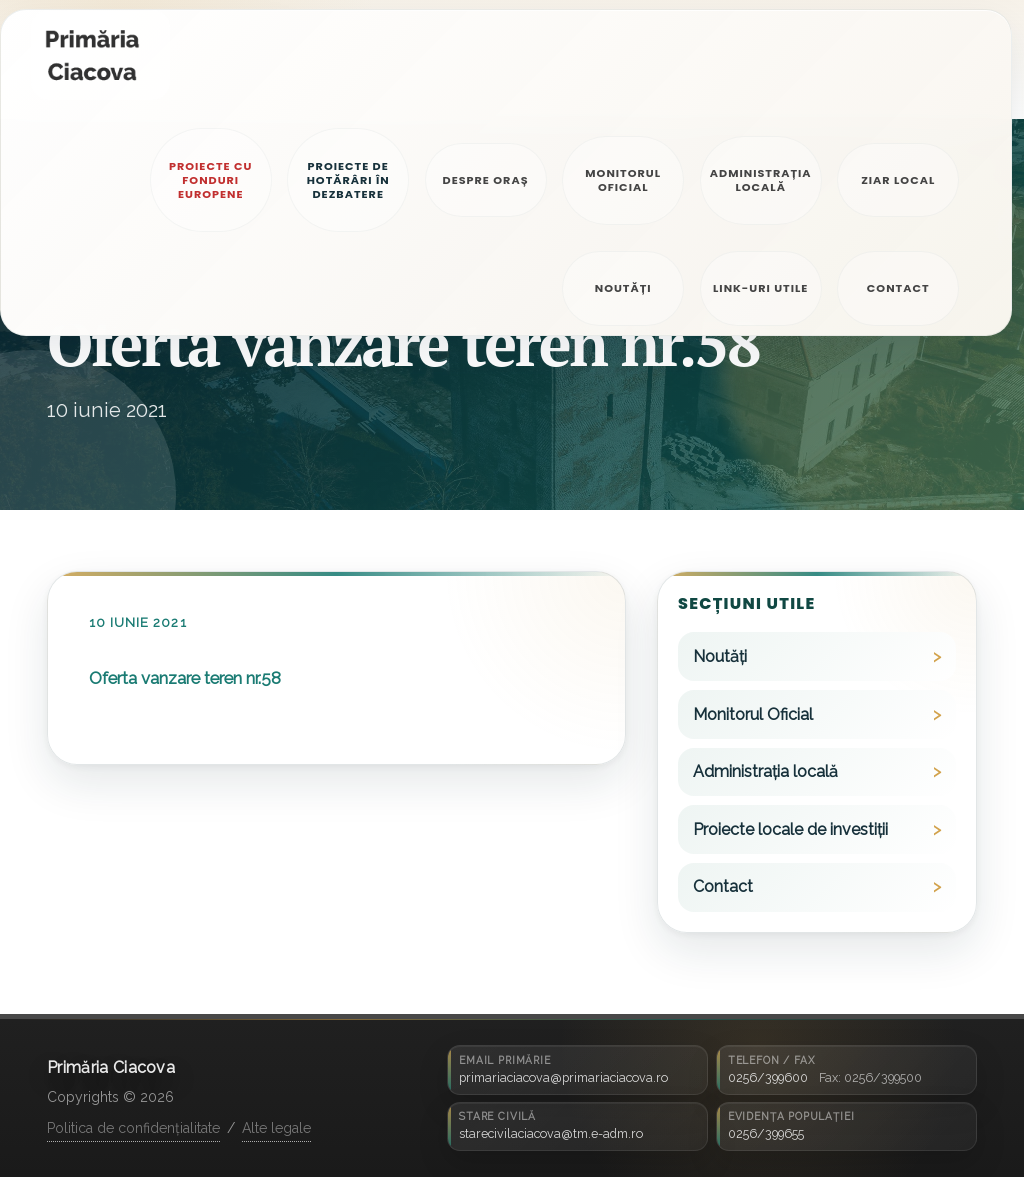 This screenshot has width=1024, height=1177. I want to click on Alte legale, so click(276, 1128).